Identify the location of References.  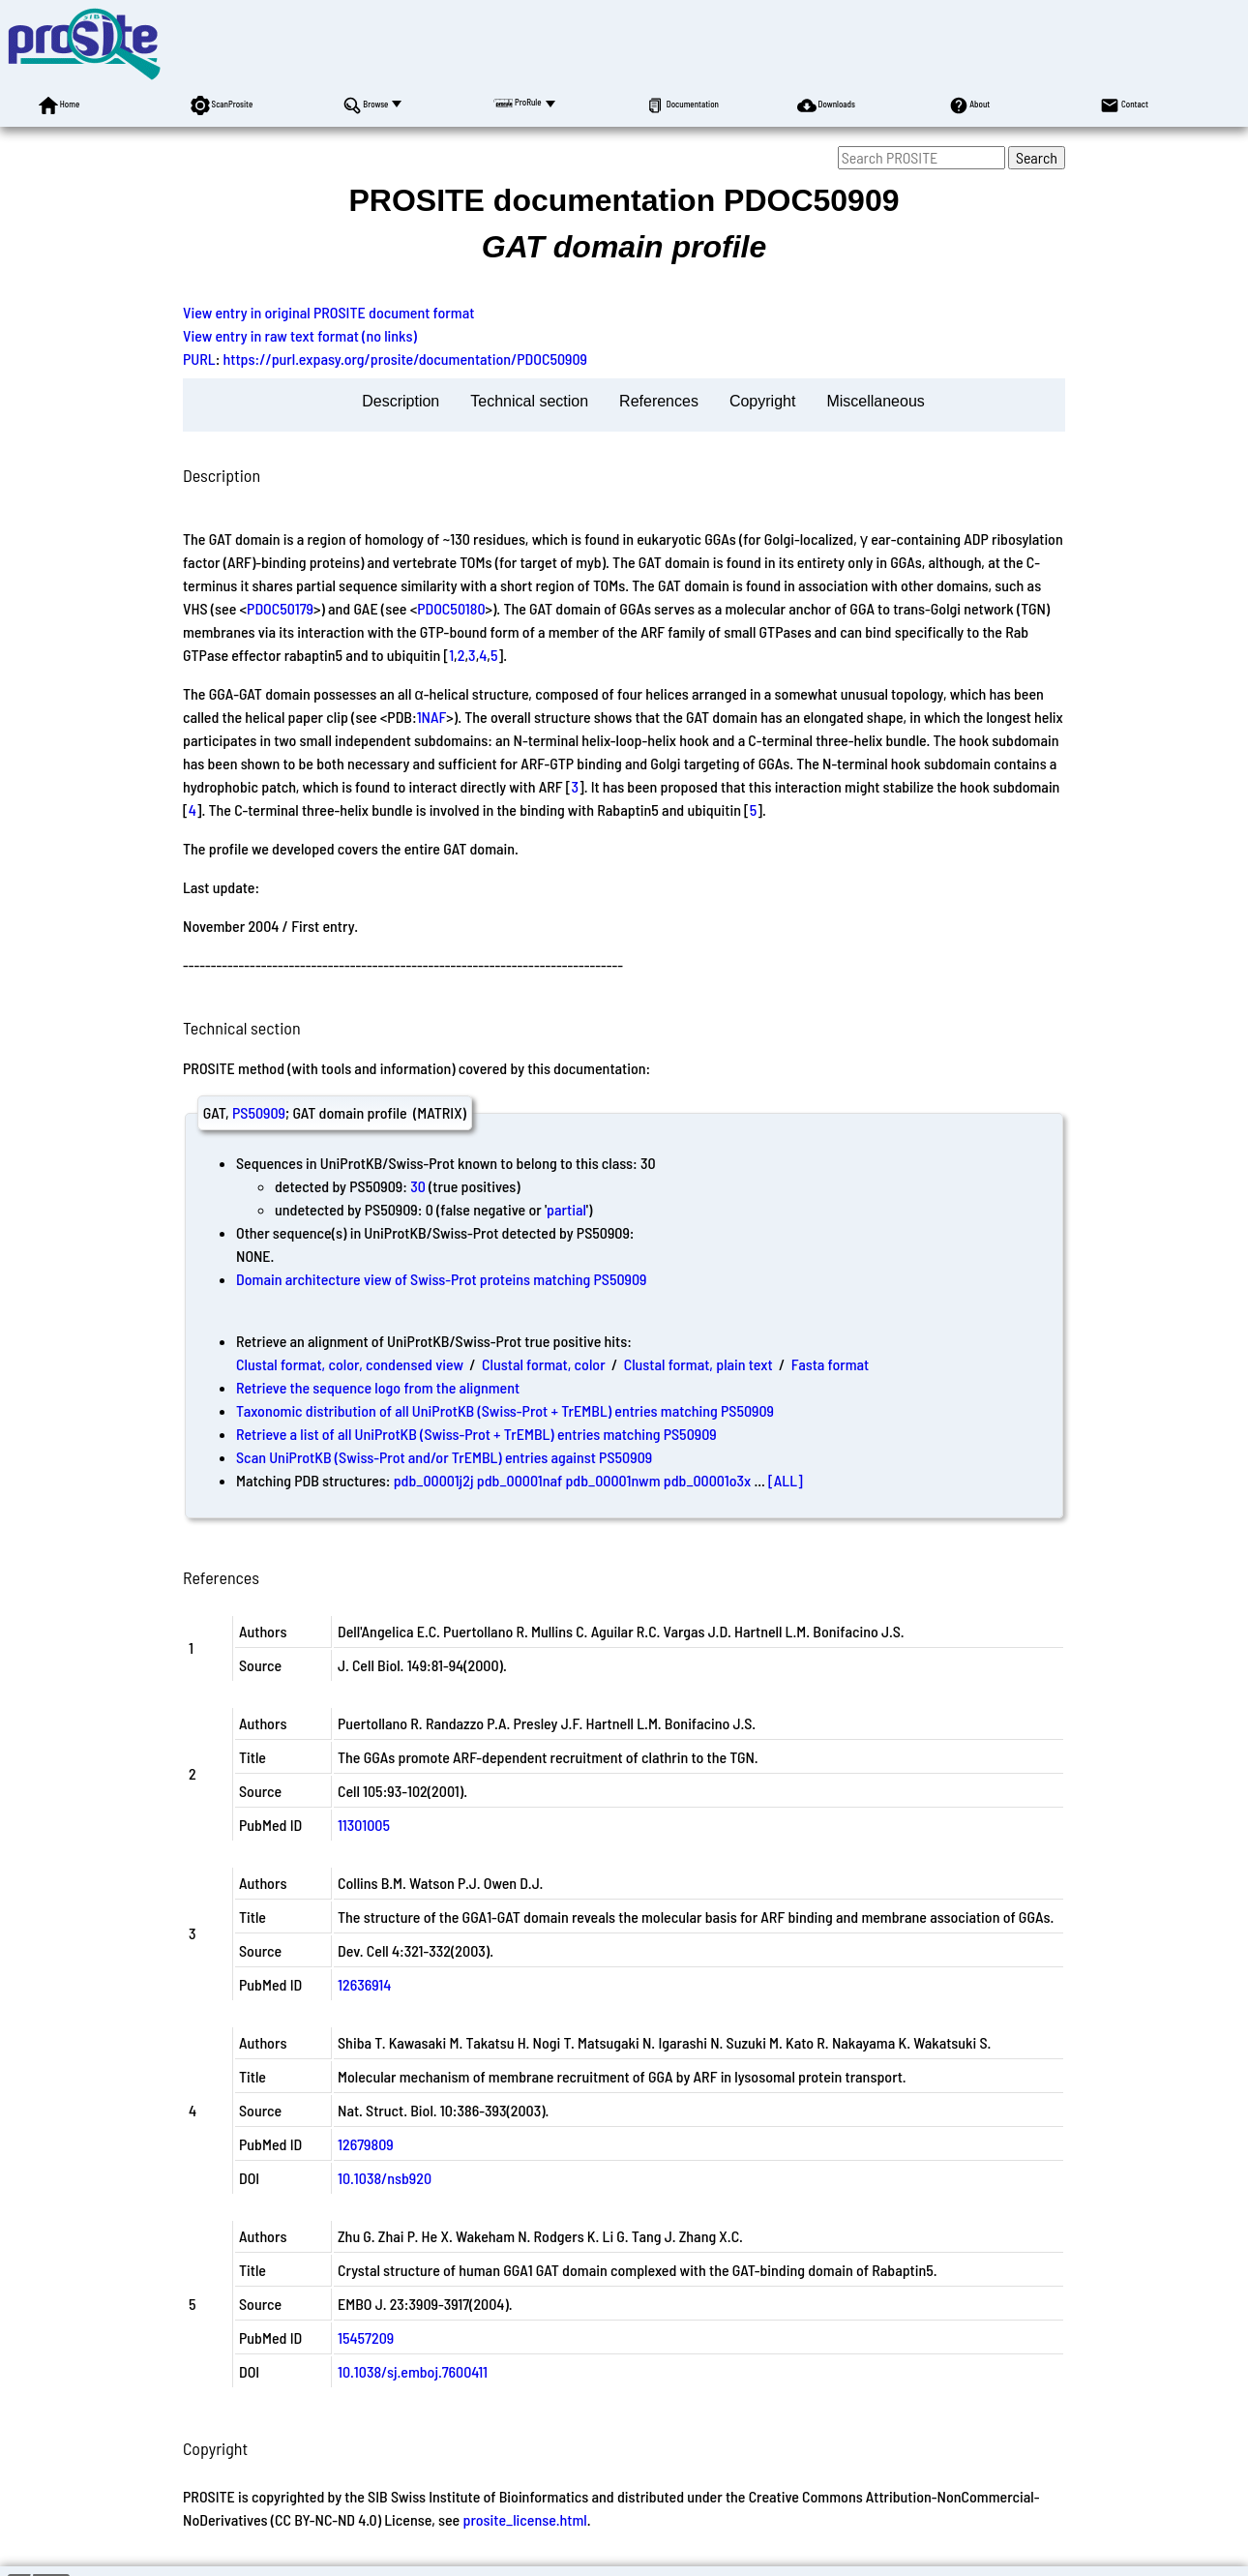
(658, 401).